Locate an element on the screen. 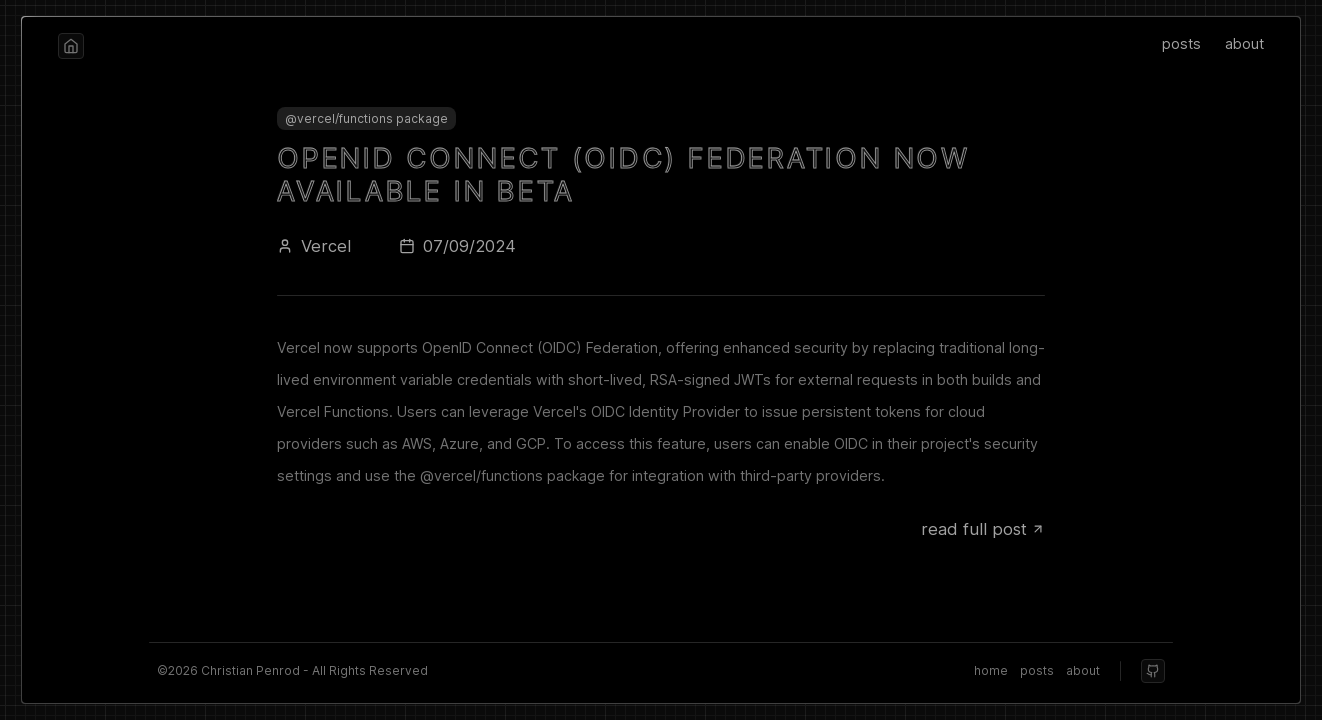 The width and height of the screenshot is (1322, 720). read full post is located at coordinates (983, 529).